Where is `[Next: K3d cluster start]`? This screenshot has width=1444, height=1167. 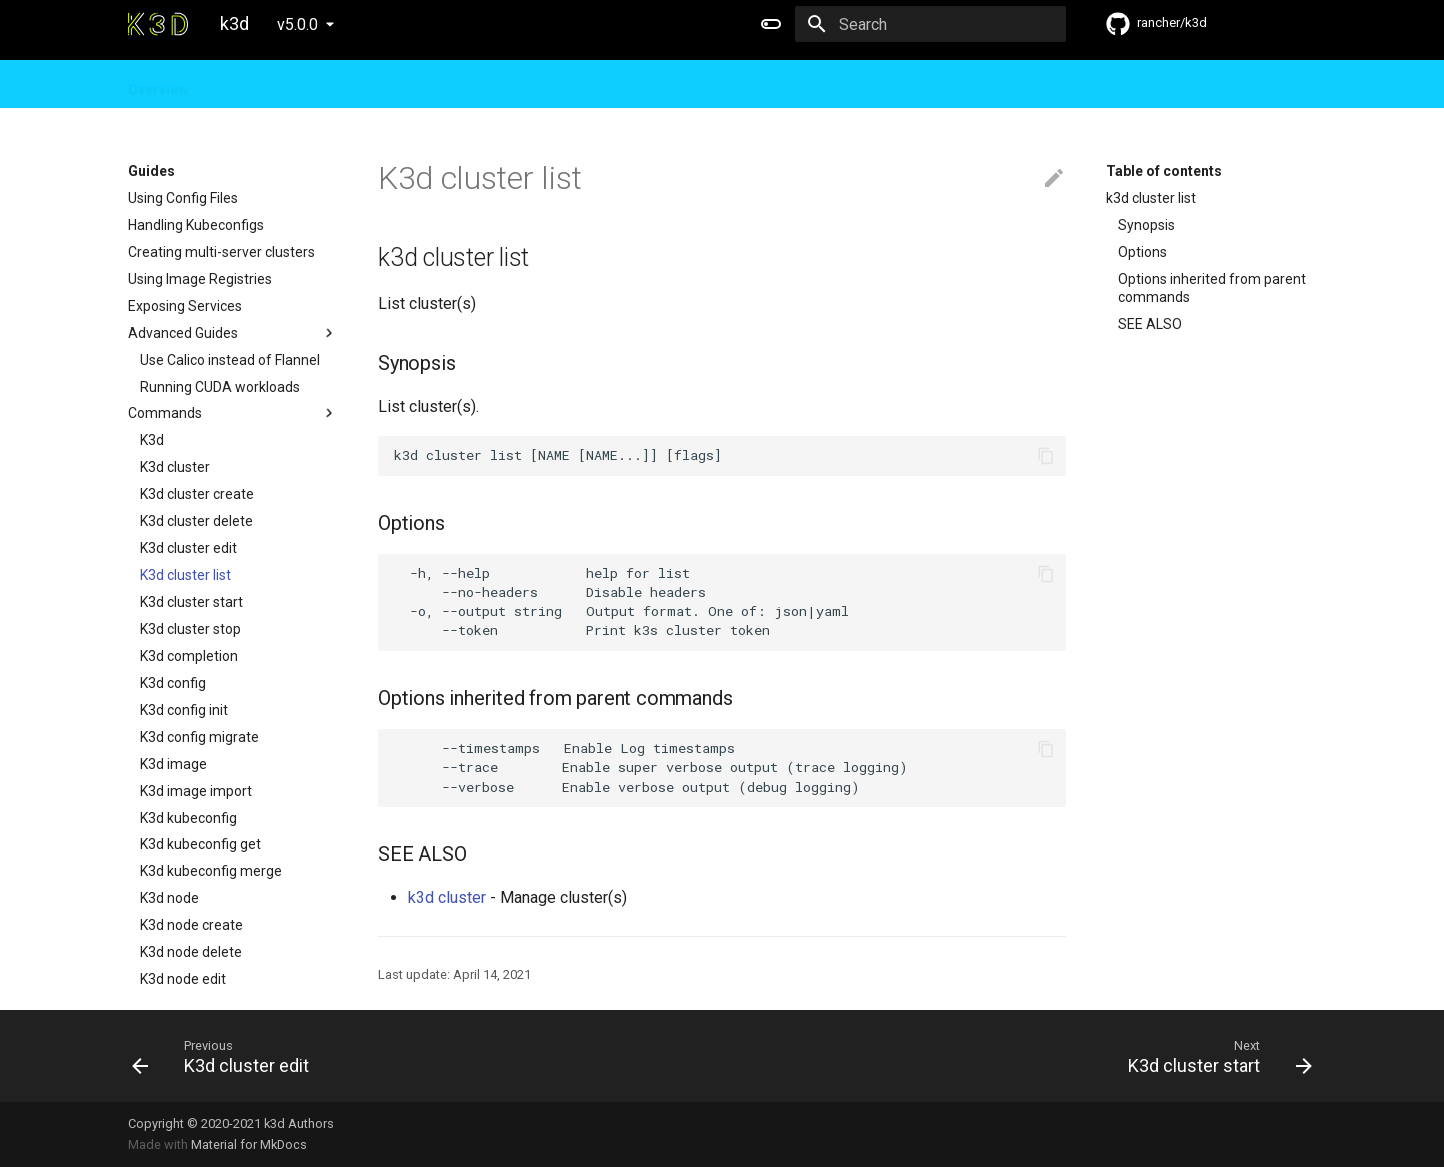
[Next: K3d cluster start] is located at coordinates (1025, 1056).